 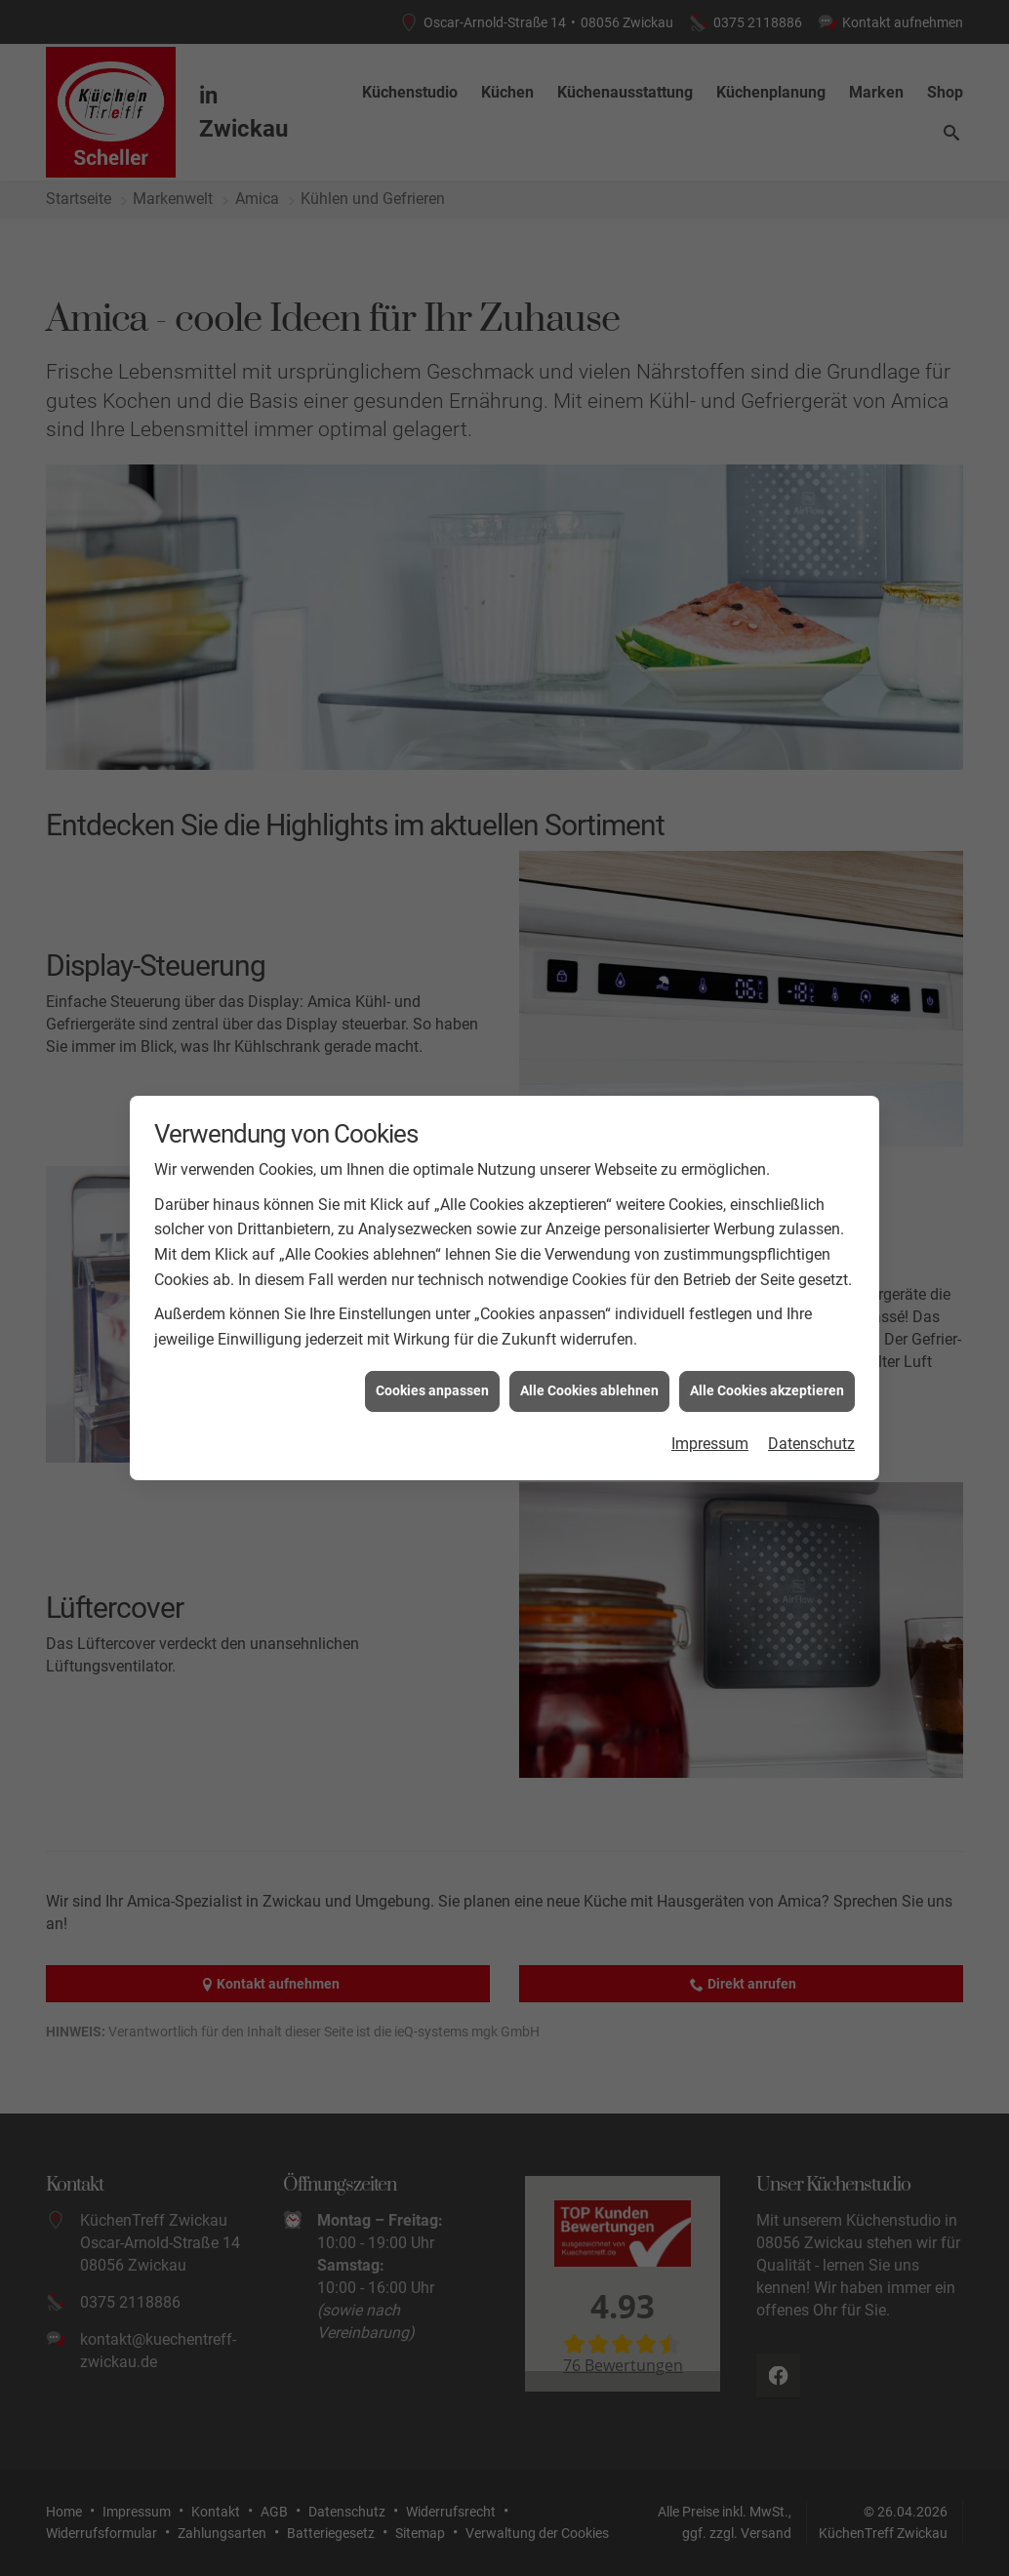 I want to click on Cookies anpassen, so click(x=432, y=1272).